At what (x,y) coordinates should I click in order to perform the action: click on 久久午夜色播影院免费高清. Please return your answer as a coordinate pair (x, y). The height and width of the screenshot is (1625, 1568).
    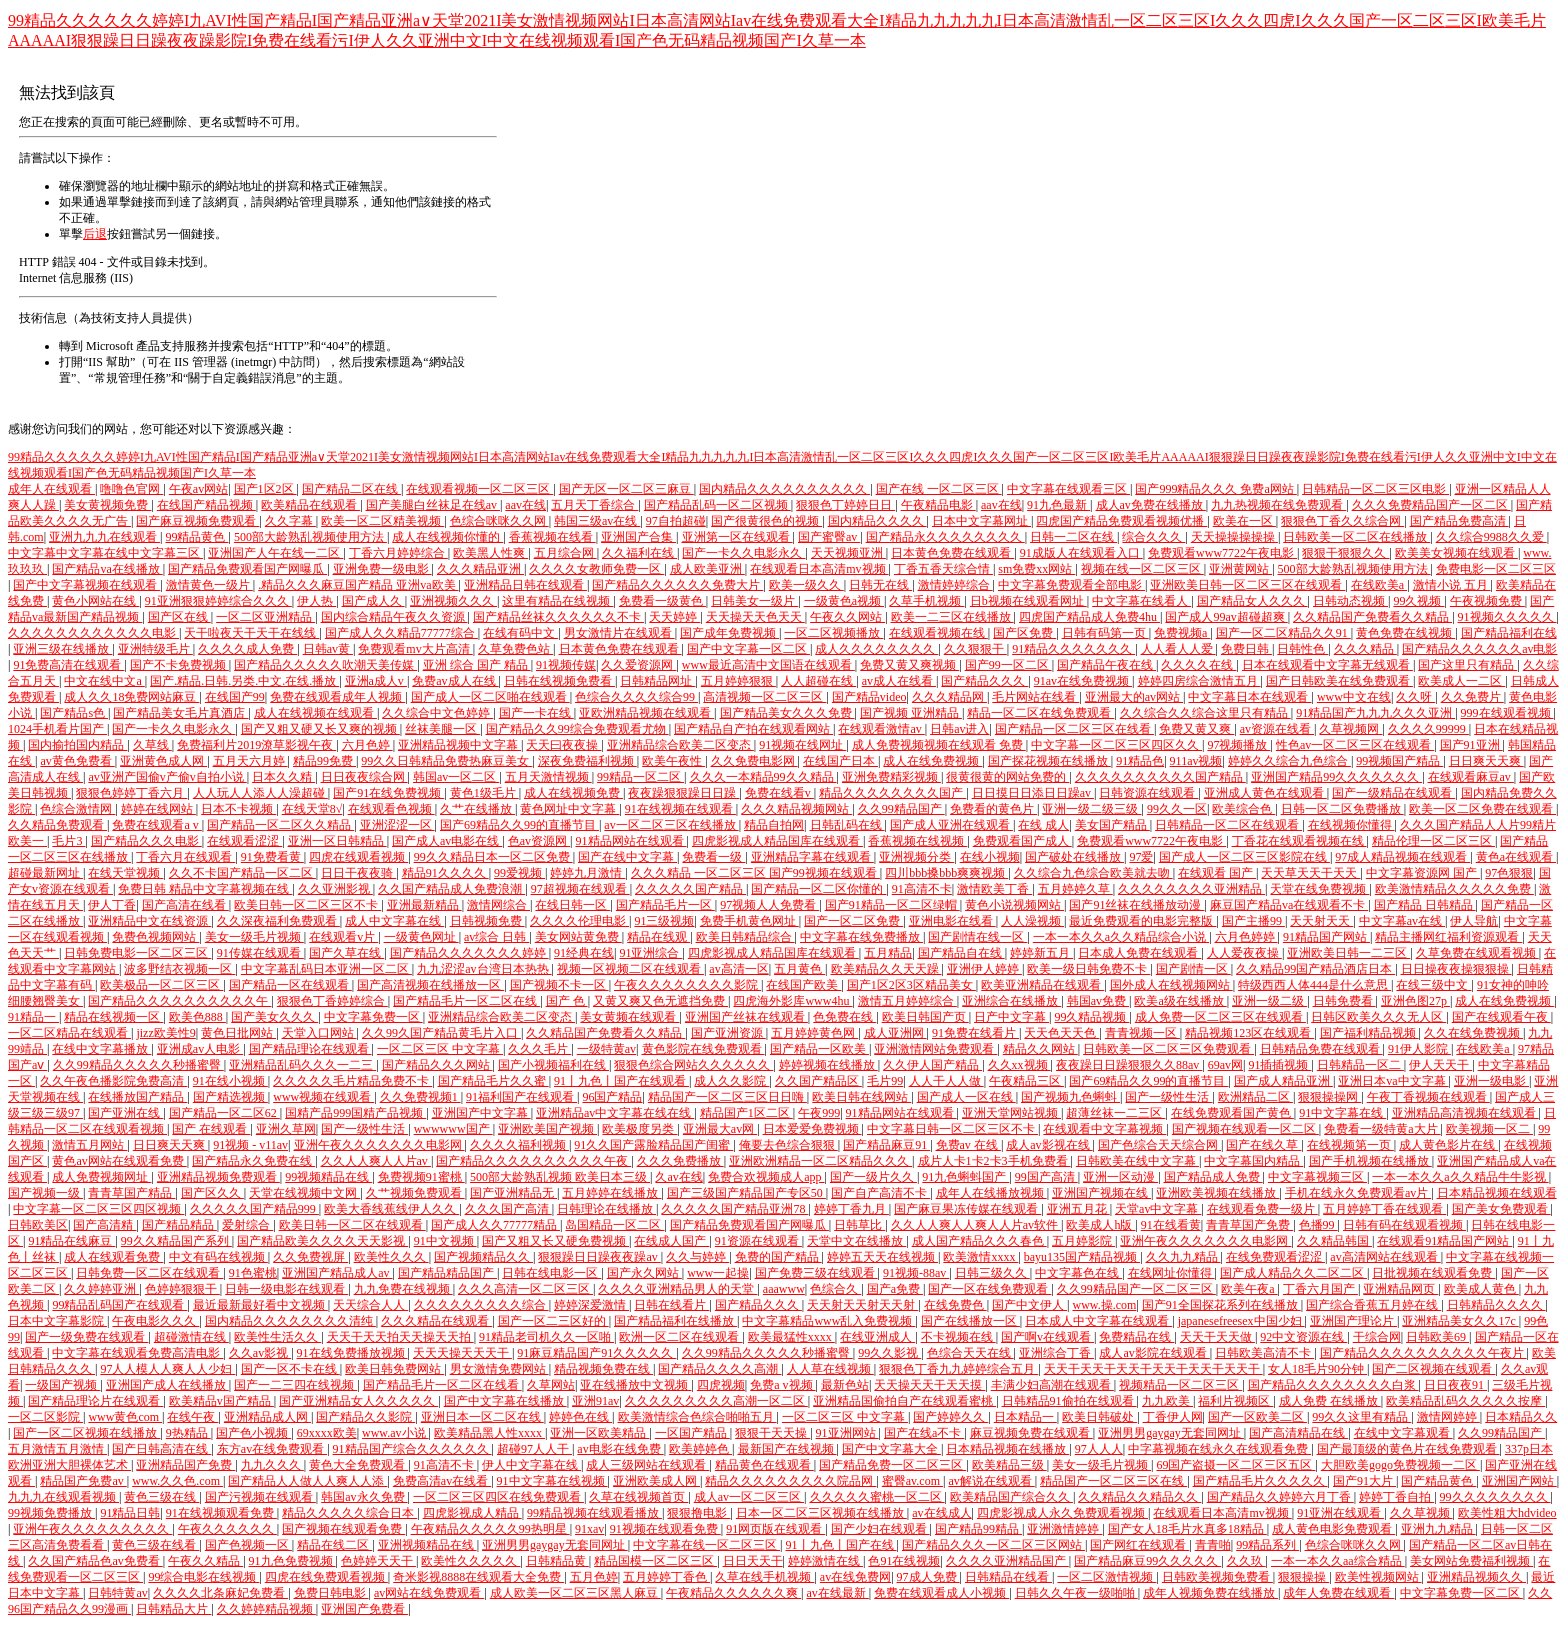
    Looking at the image, I should click on (113, 1081).